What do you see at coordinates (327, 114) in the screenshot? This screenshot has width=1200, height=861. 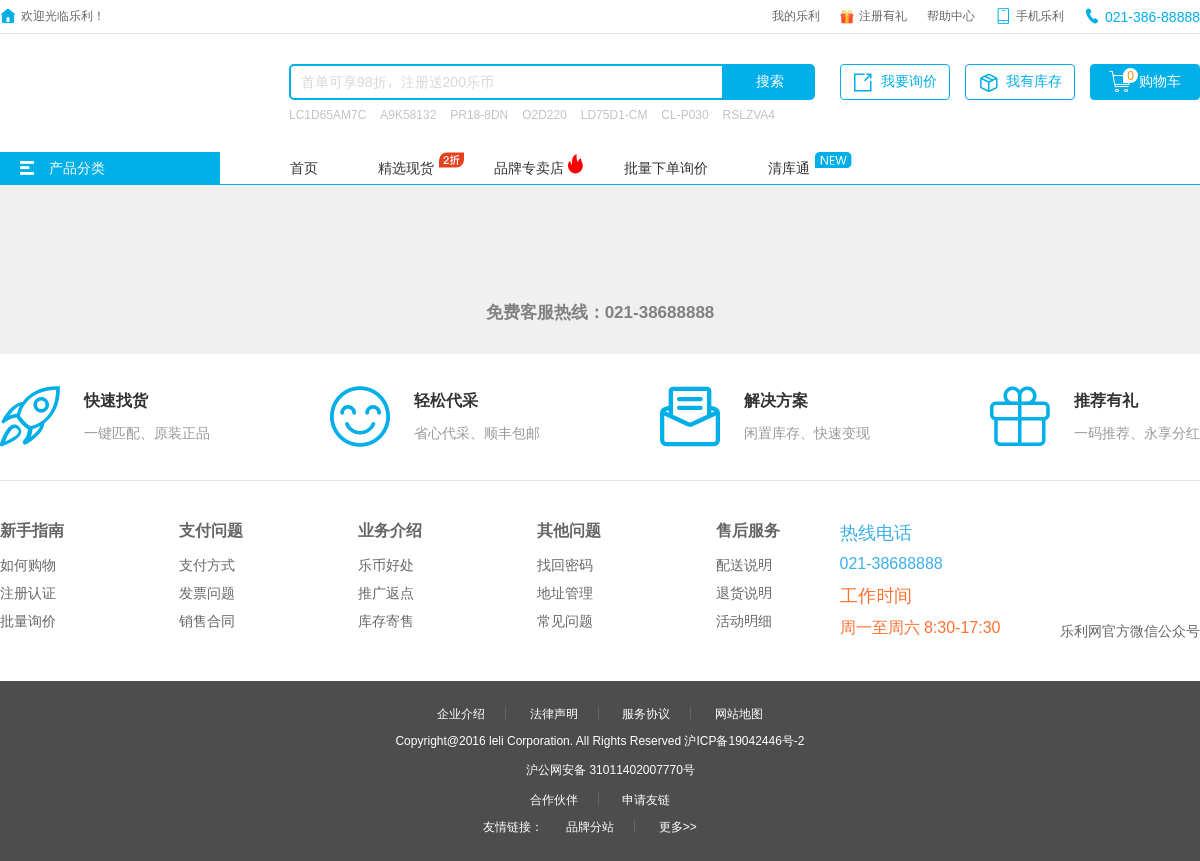 I see `LC1D65AM7C` at bounding box center [327, 114].